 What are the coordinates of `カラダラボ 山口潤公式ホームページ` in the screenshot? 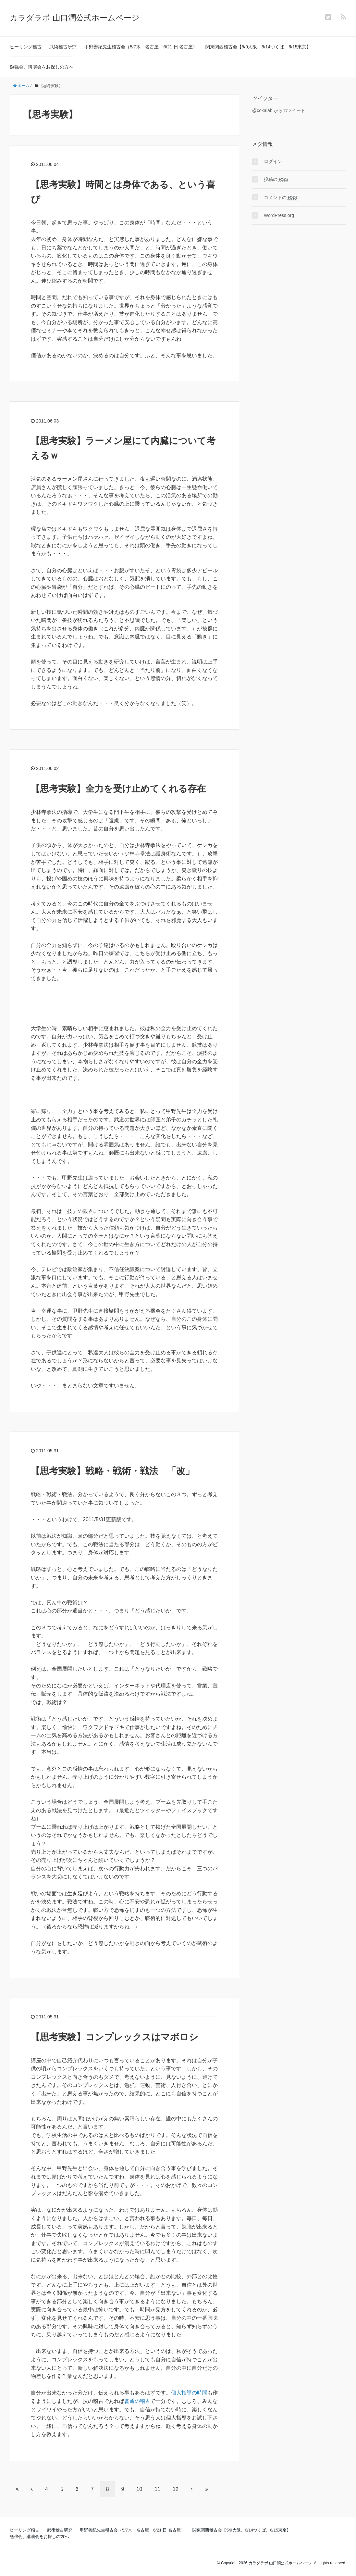 It's located at (75, 17).